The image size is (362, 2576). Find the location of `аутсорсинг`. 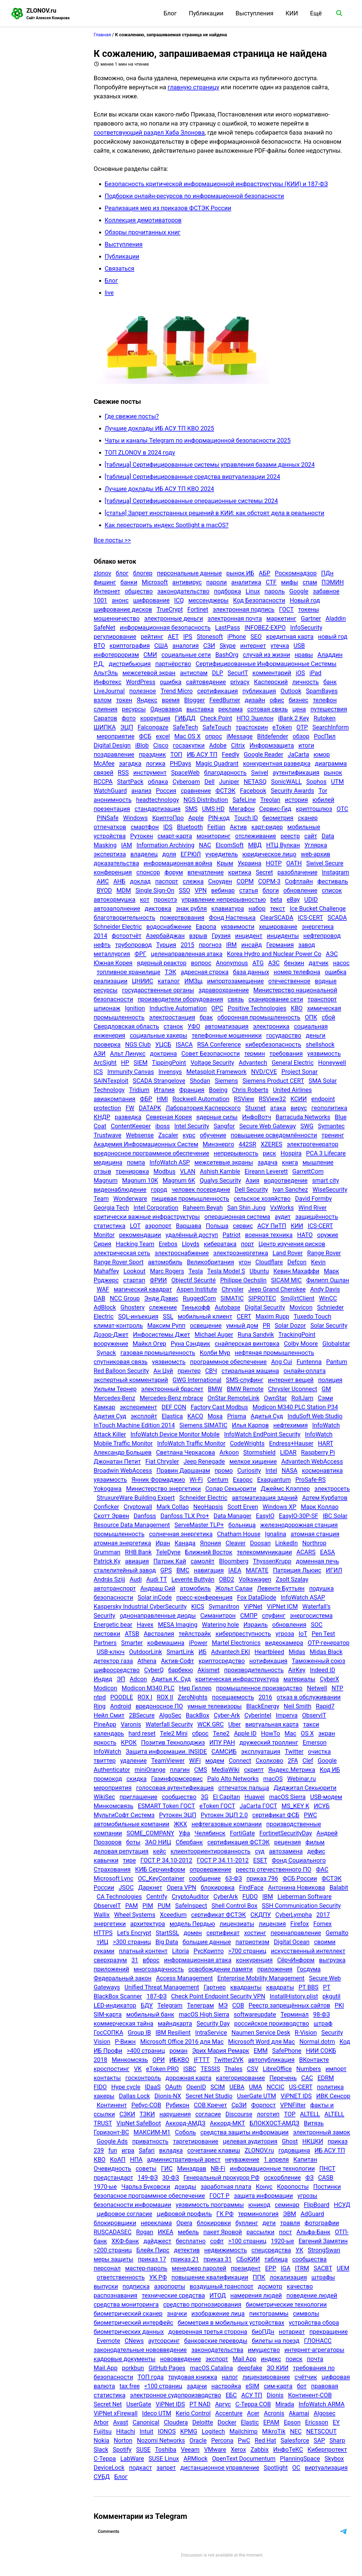

аутсорсинг is located at coordinates (164, 2340).